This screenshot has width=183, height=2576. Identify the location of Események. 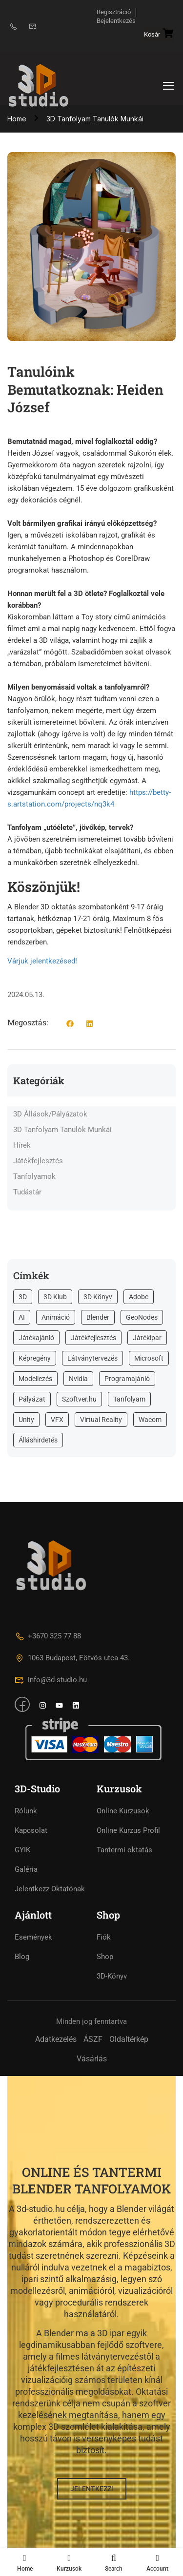
(33, 1937).